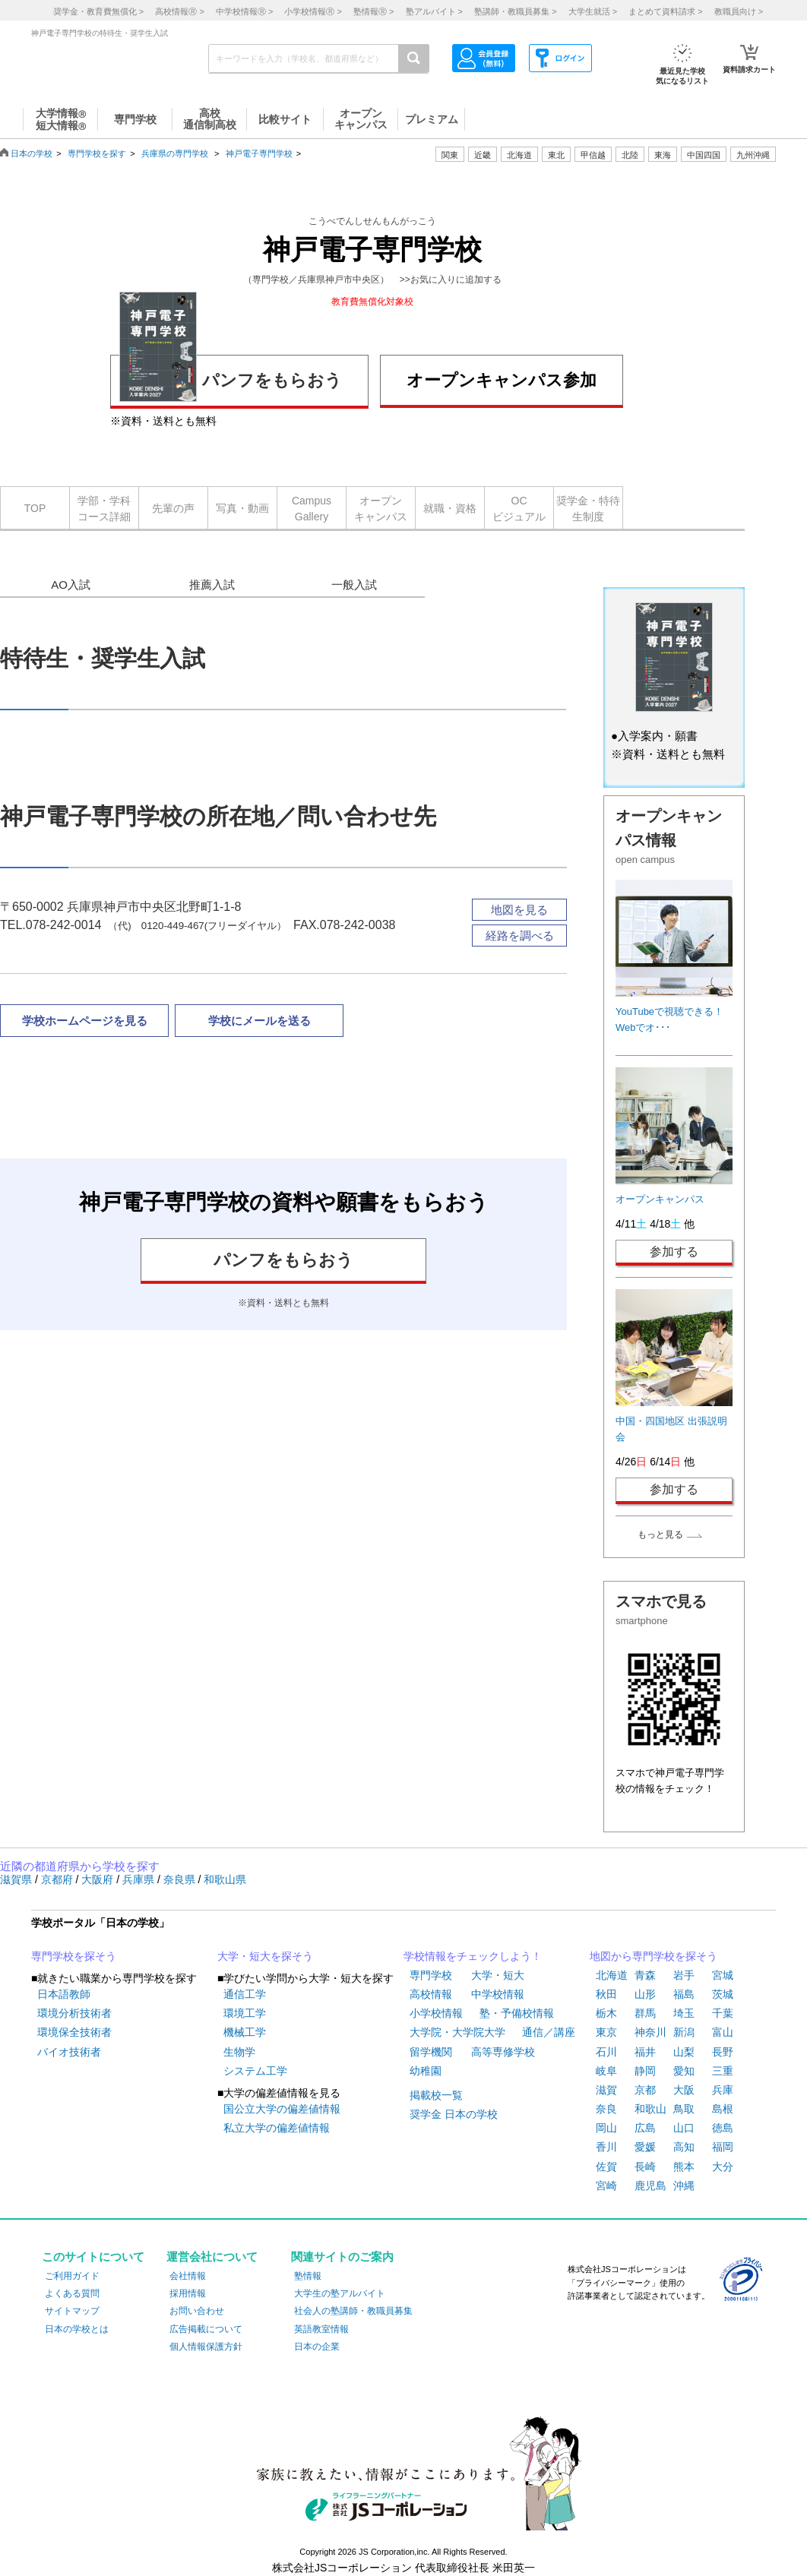  What do you see at coordinates (74, 2013) in the screenshot?
I see `環境分析技術者` at bounding box center [74, 2013].